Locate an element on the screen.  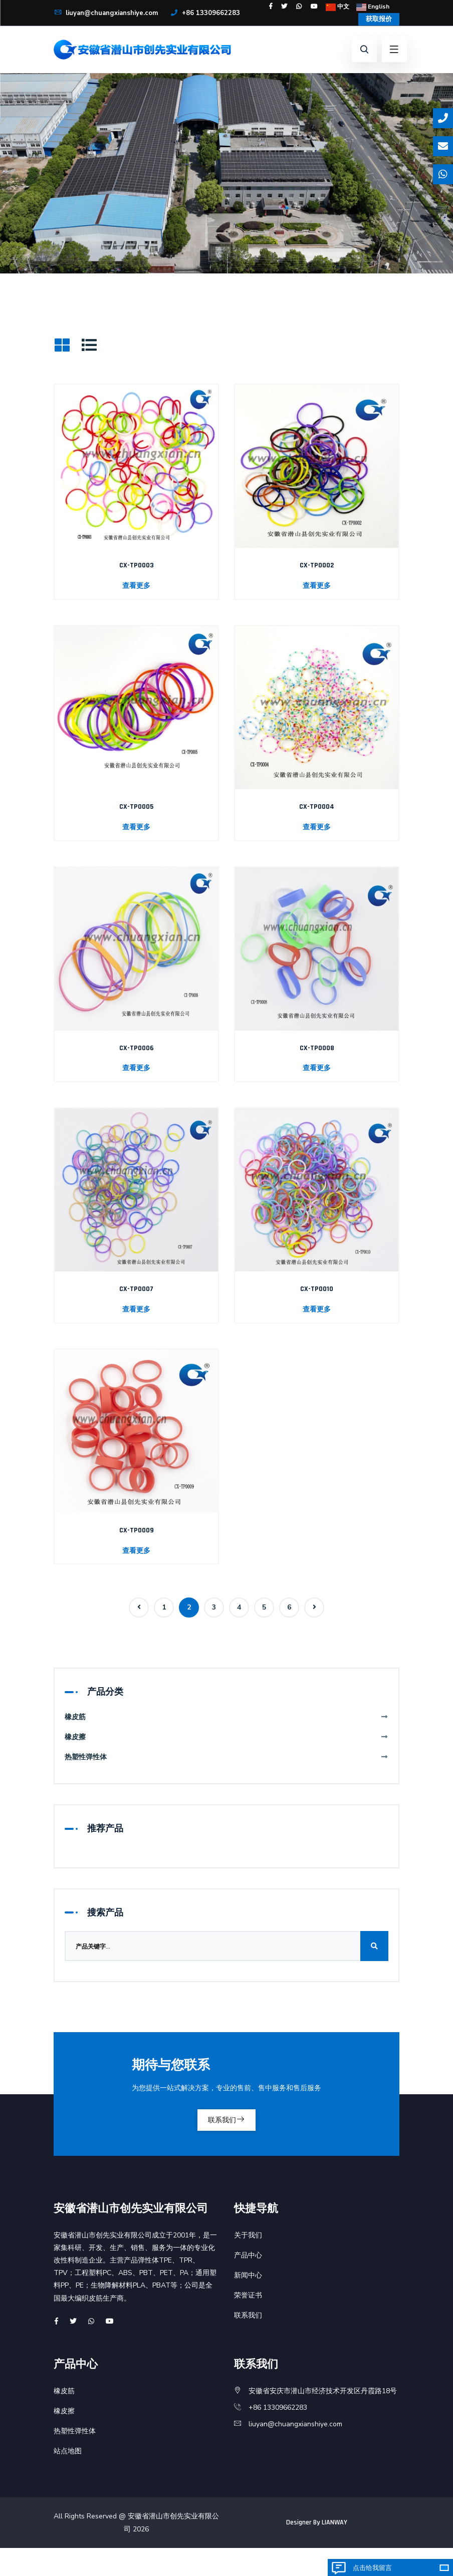
中文 is located at coordinates (371, 6).